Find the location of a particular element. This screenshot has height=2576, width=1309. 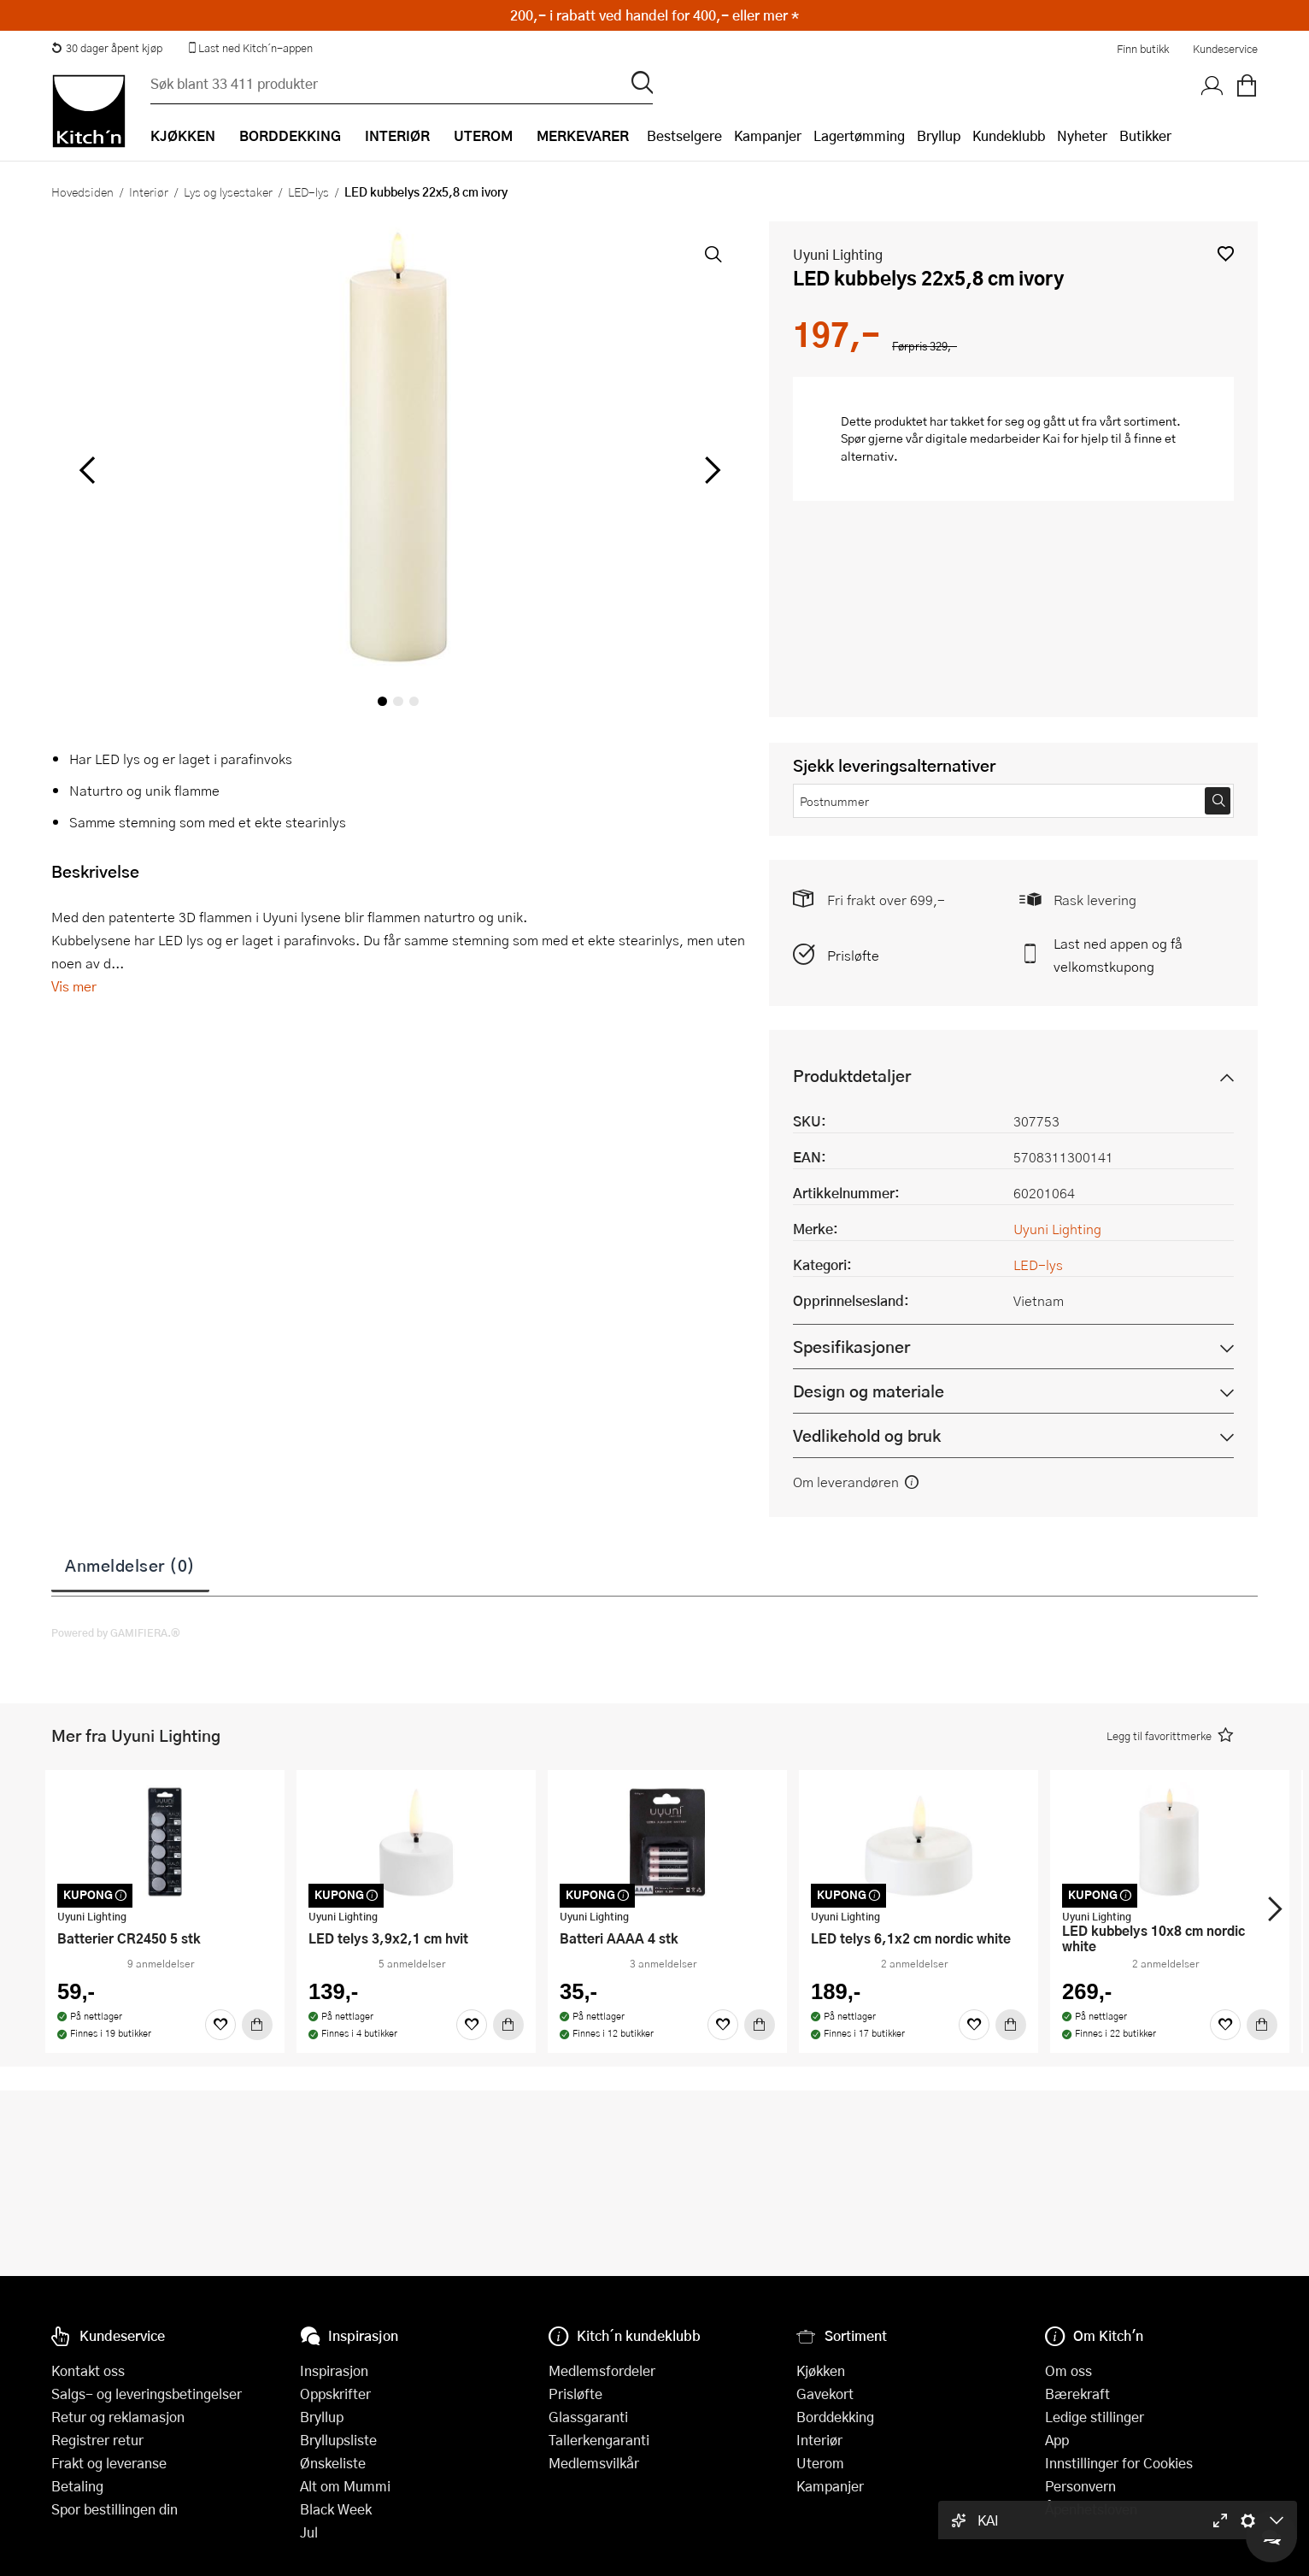

Ledige stillinger is located at coordinates (1094, 2416).